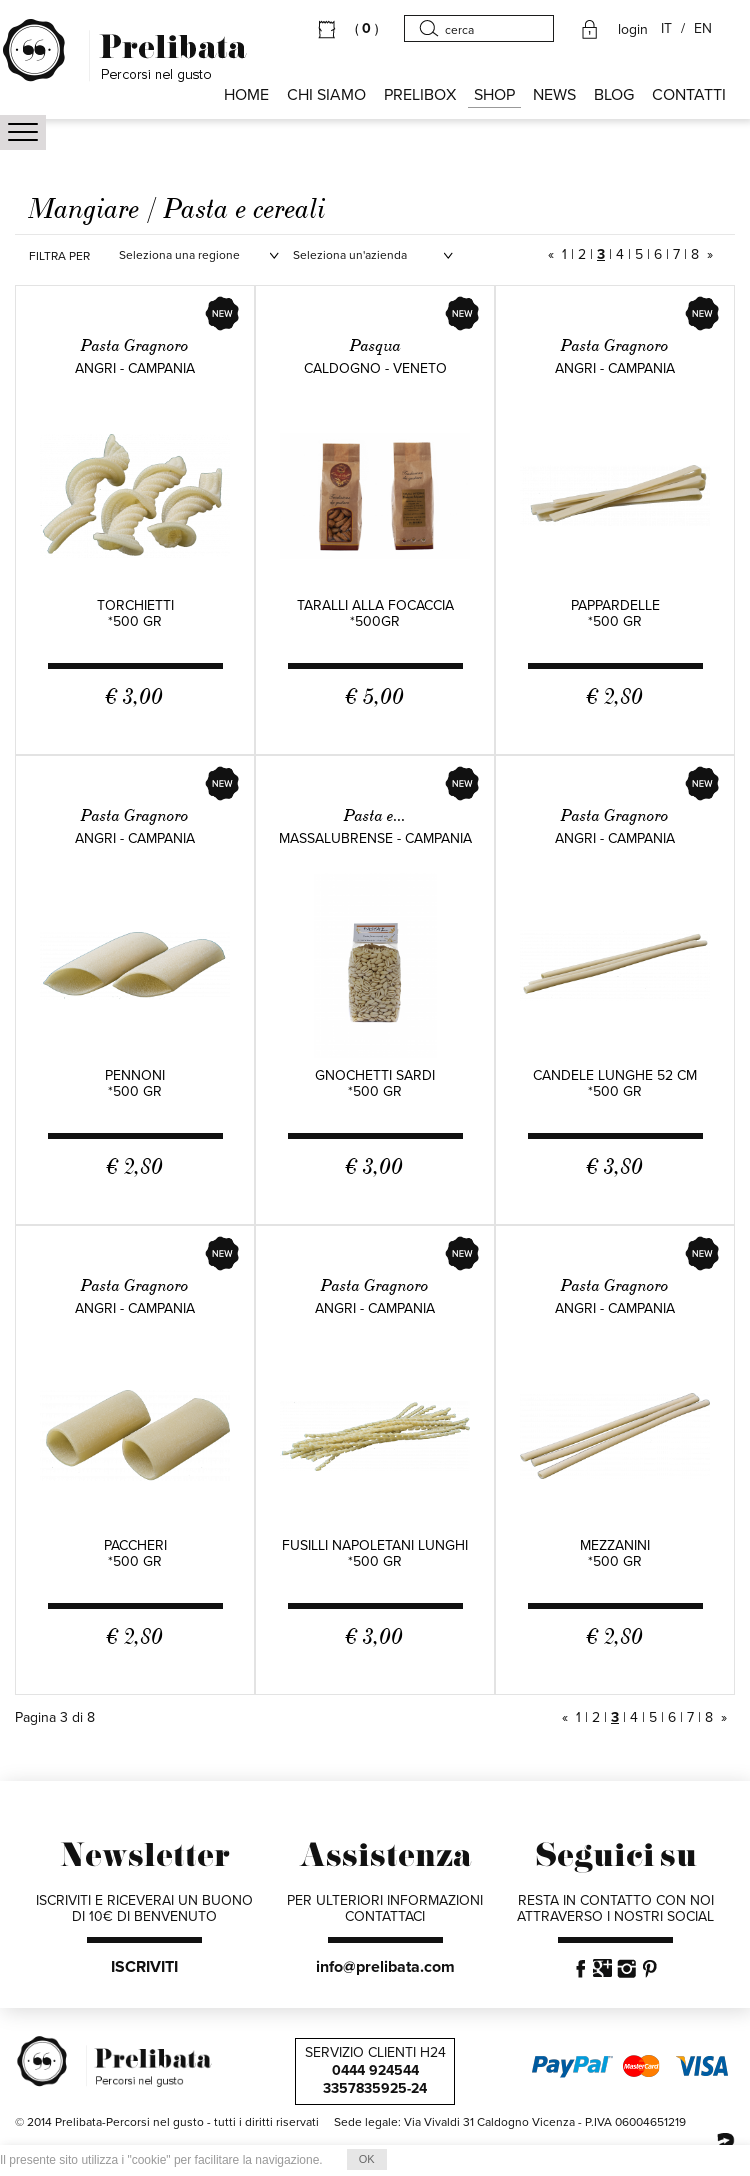 This screenshot has height=2176, width=750. Describe the element at coordinates (633, 30) in the screenshot. I see `login` at that location.